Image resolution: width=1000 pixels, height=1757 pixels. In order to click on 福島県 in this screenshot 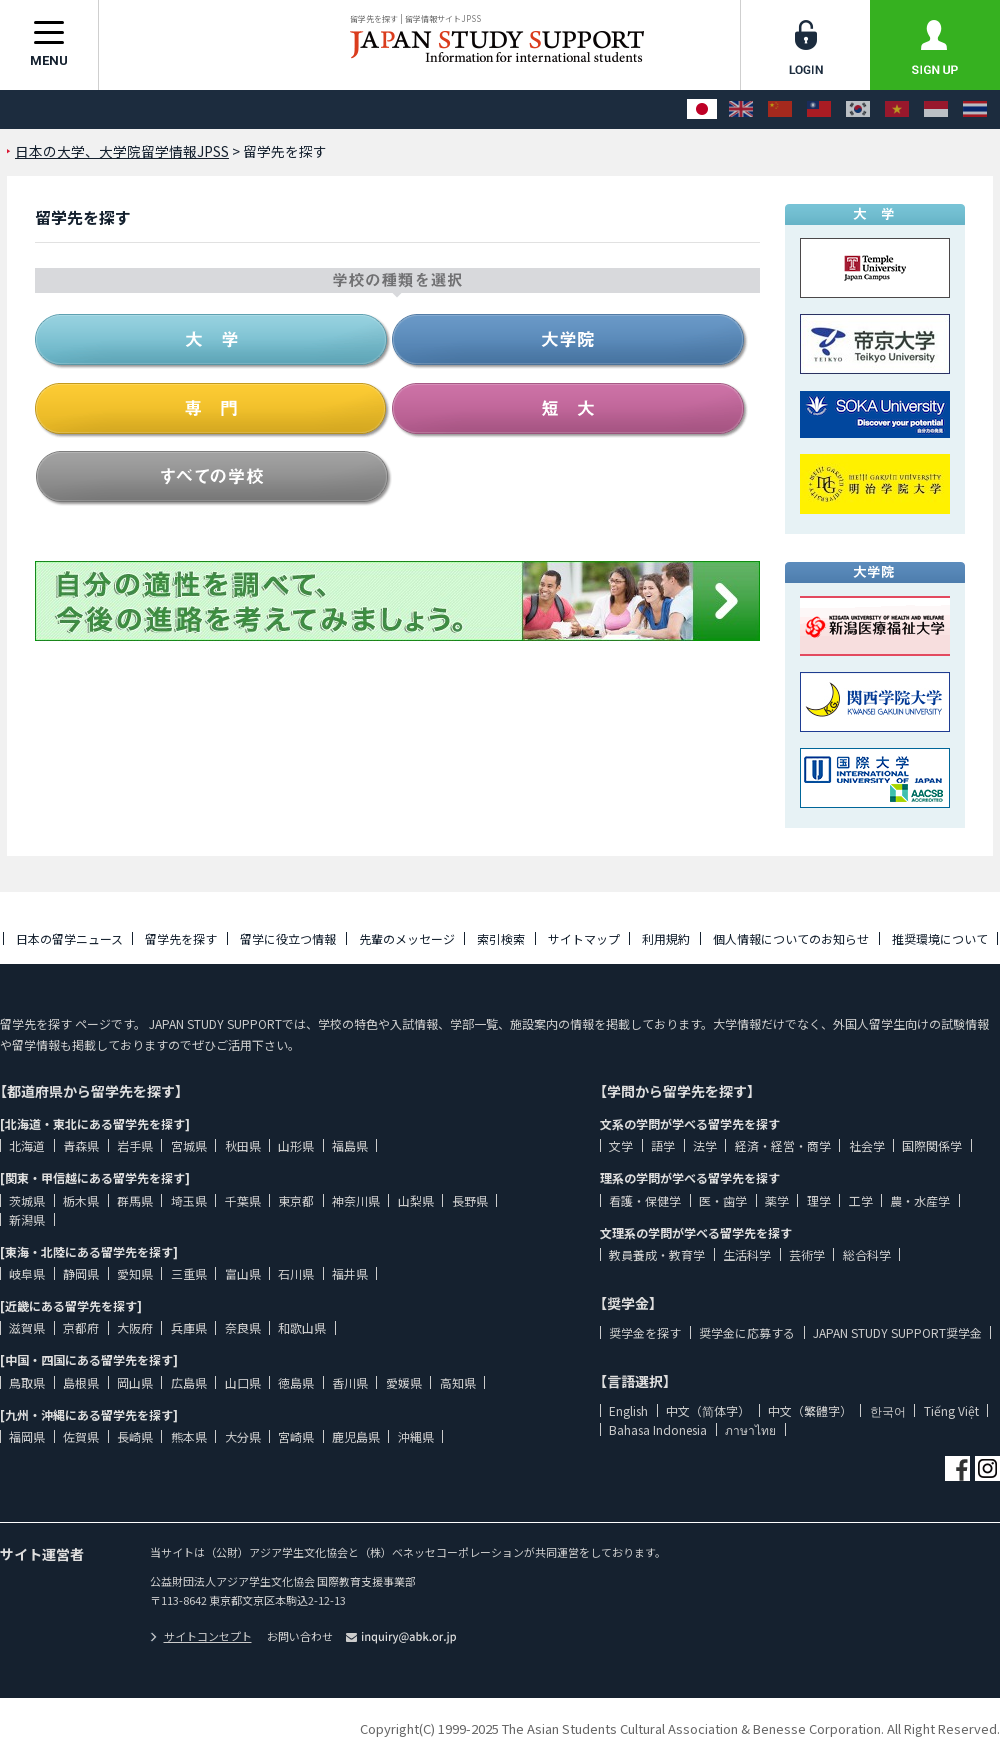, I will do `click(350, 1145)`.